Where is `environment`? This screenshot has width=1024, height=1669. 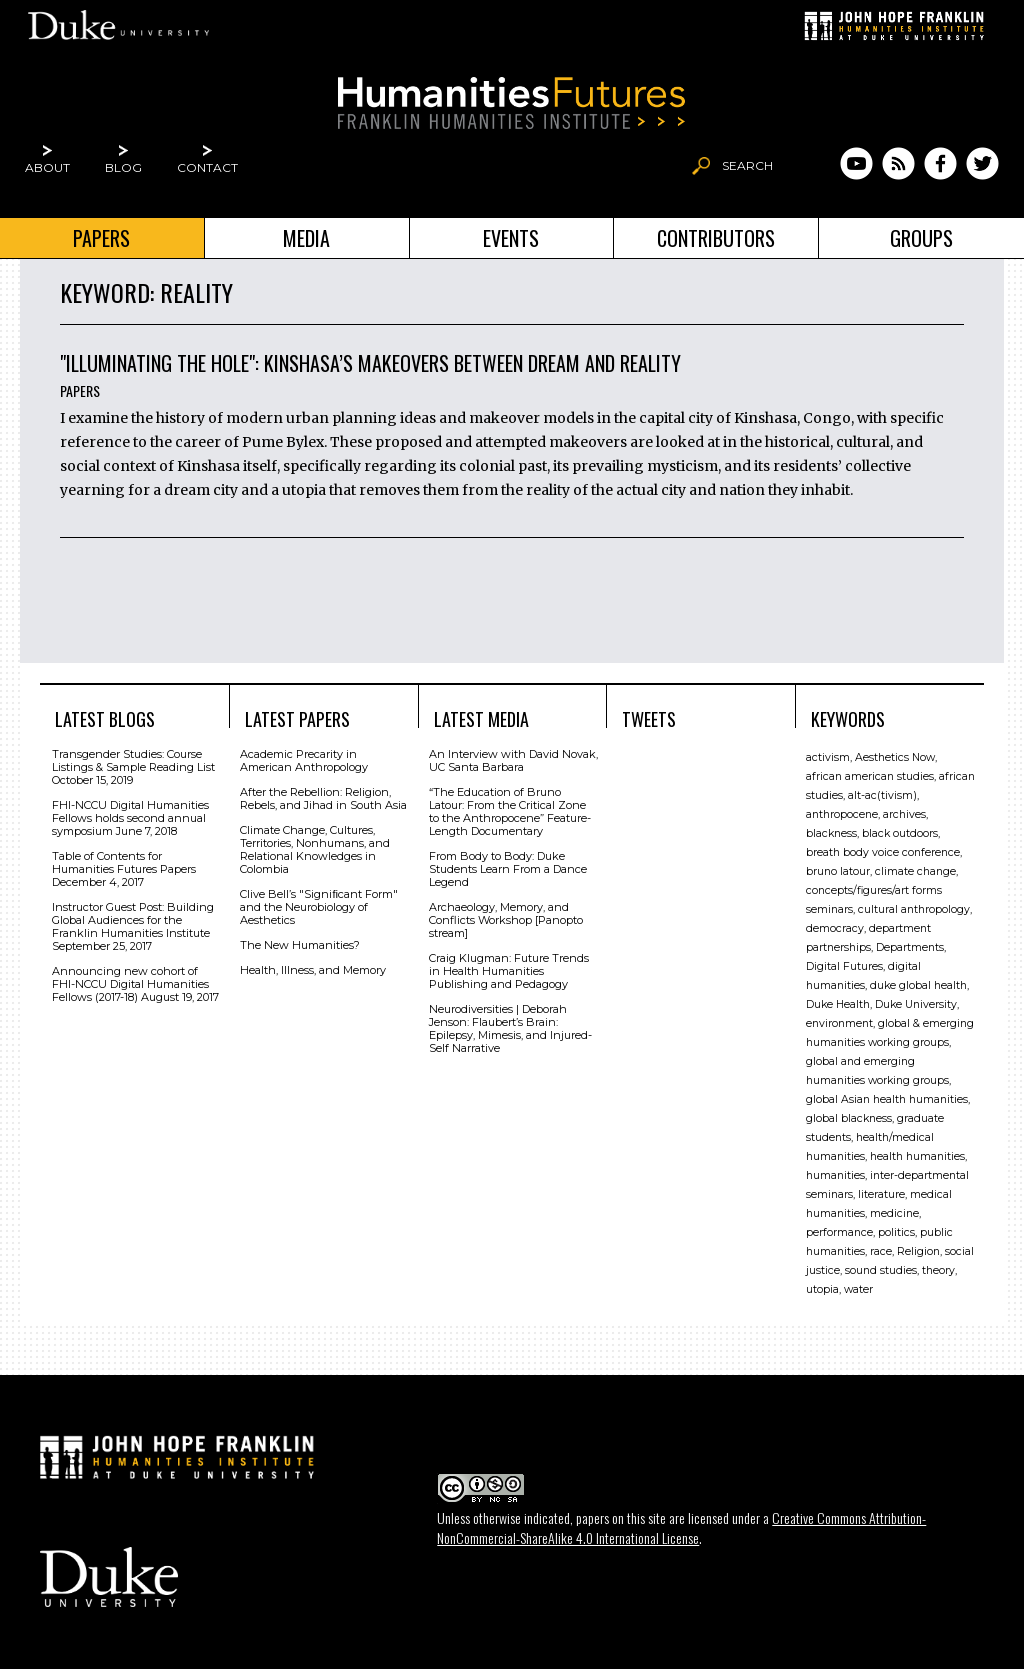 environment is located at coordinates (839, 1023).